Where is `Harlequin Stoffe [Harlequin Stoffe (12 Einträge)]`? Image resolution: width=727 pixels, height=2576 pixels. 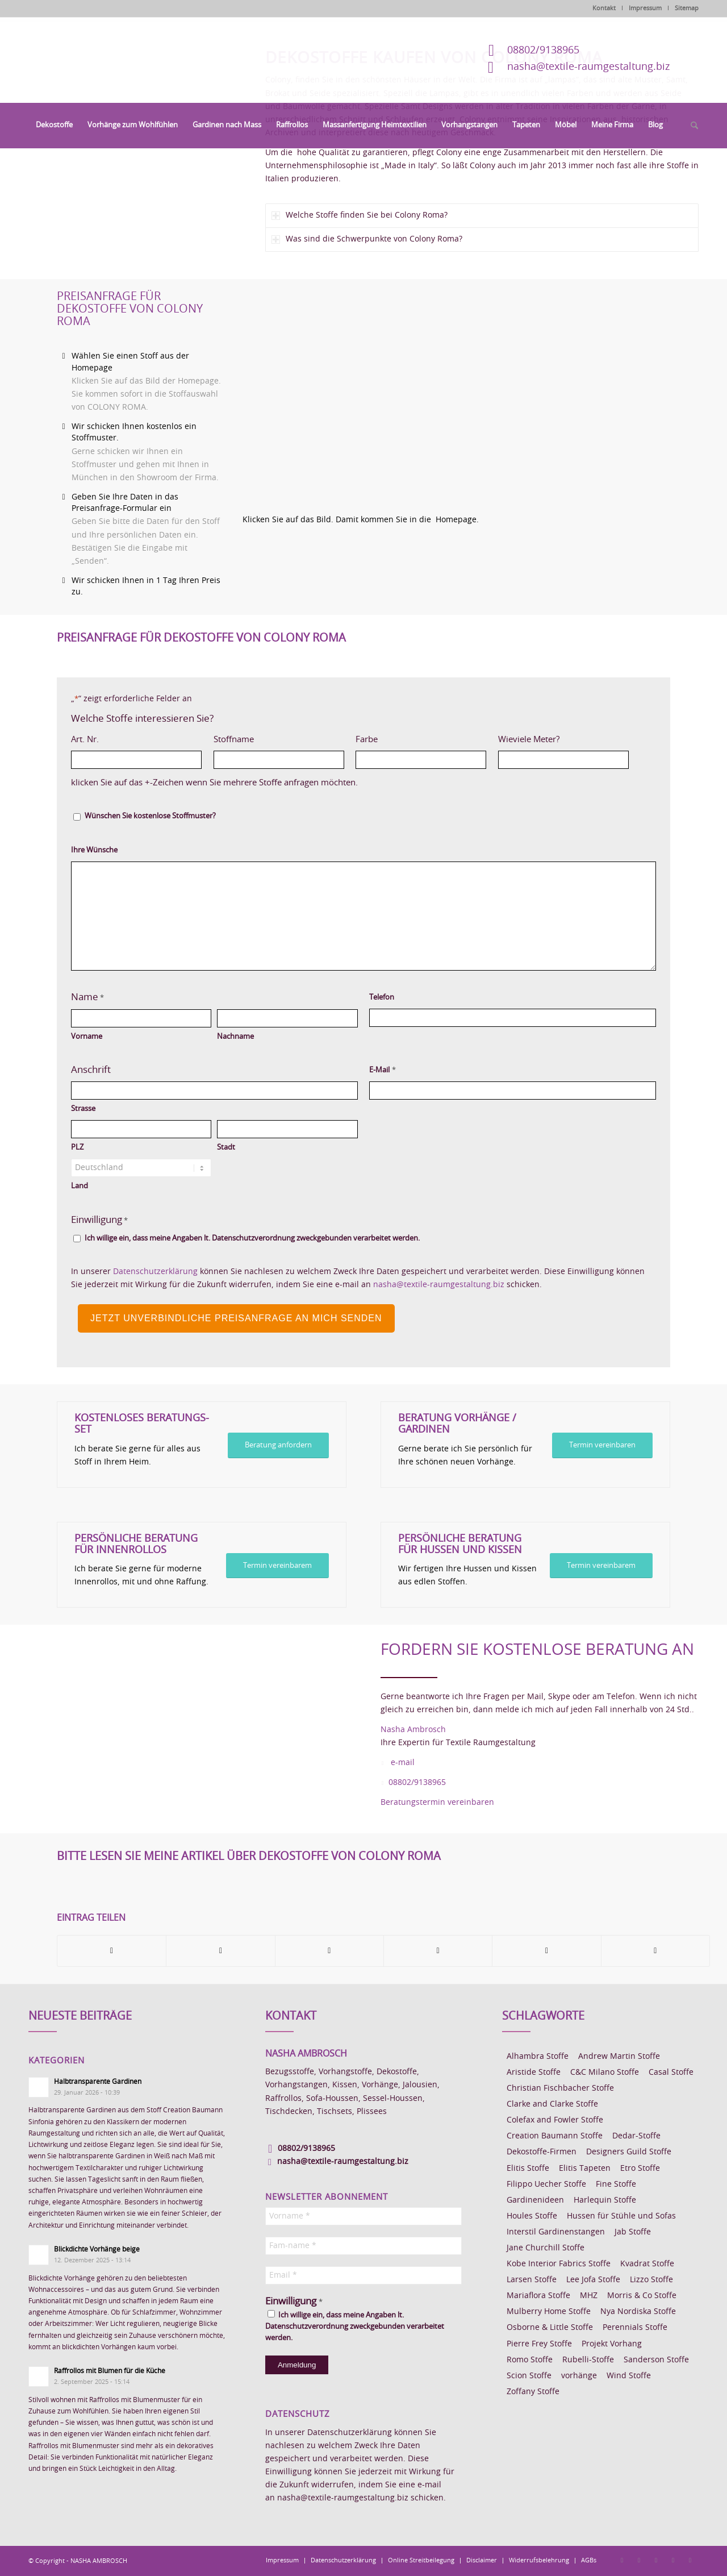 Harlequin Stoffe [Harlequin Stoffe (12 Einträge)] is located at coordinates (605, 2200).